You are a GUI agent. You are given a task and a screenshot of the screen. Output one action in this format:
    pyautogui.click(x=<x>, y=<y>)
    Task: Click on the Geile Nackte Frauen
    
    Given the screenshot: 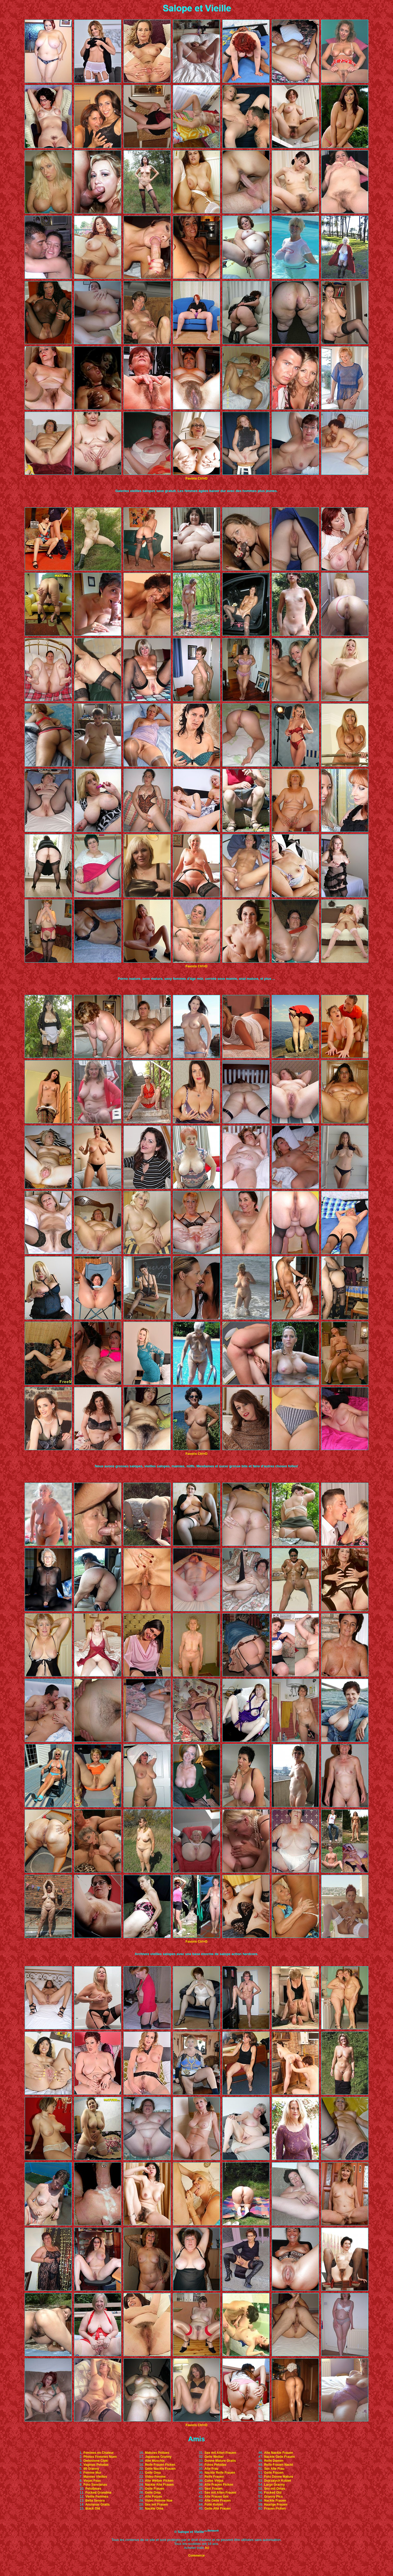 What is the action you would take?
    pyautogui.click(x=160, y=2469)
    